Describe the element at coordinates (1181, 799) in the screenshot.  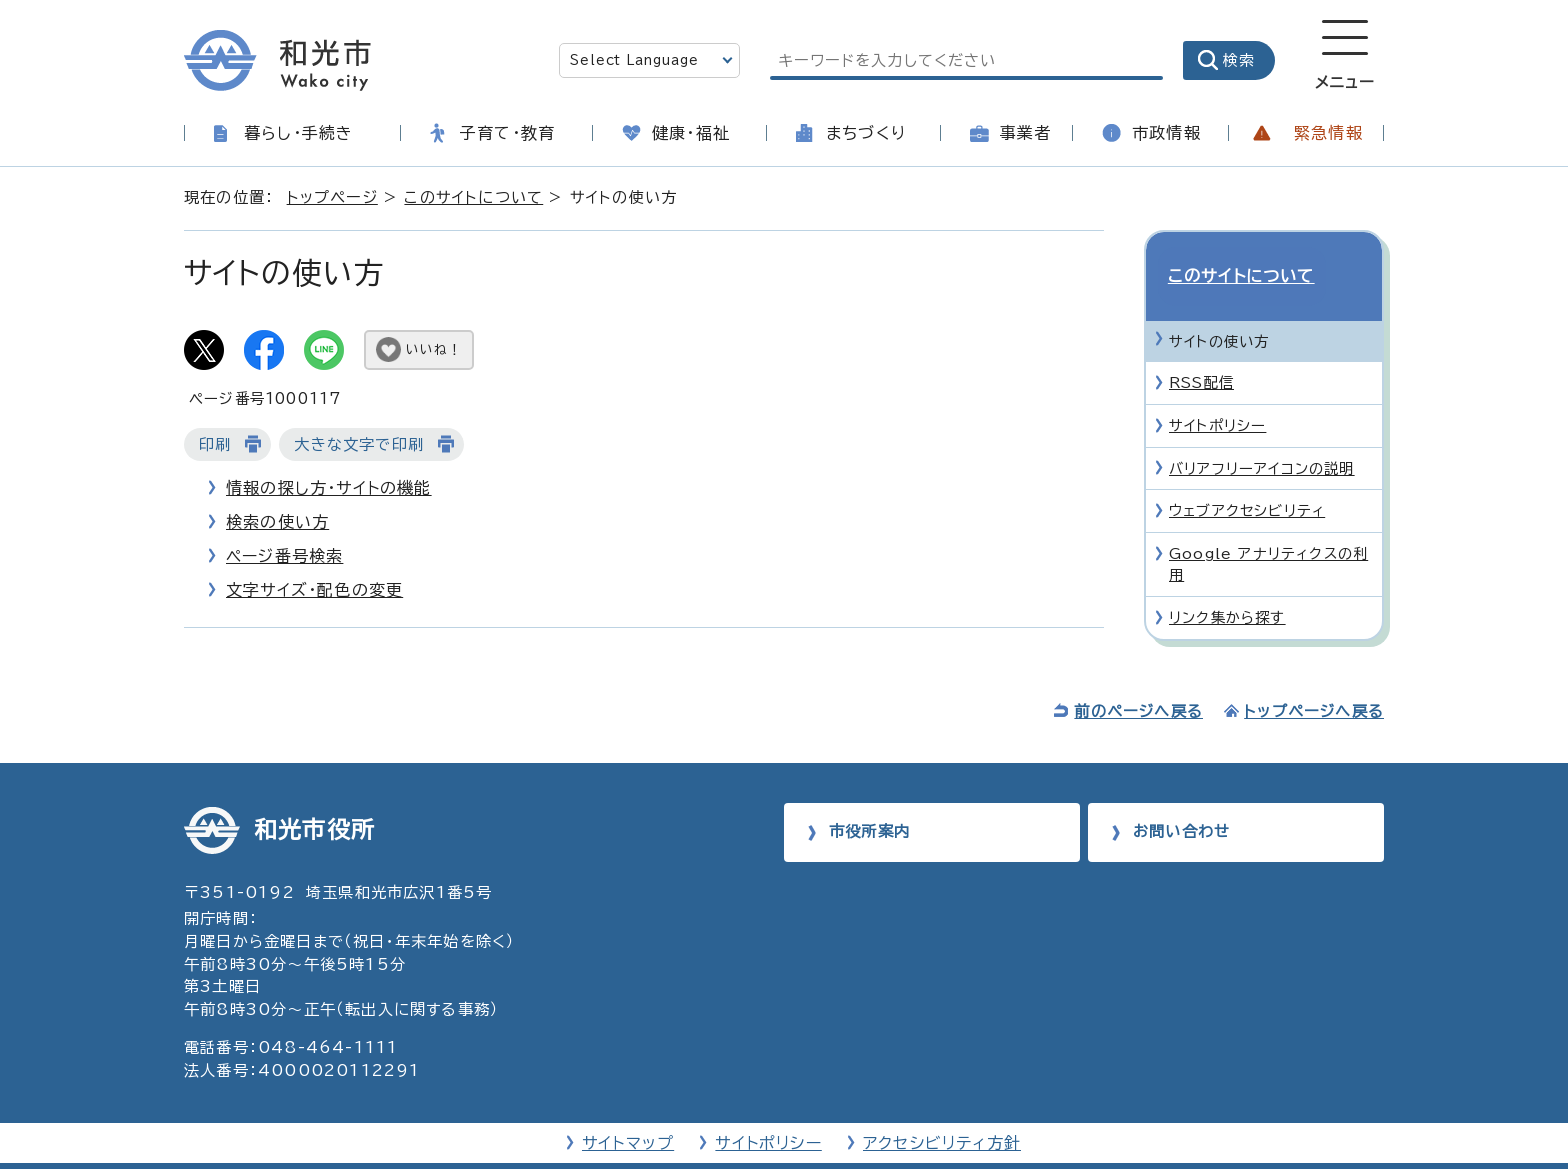
I see `お問い合わせ` at that location.